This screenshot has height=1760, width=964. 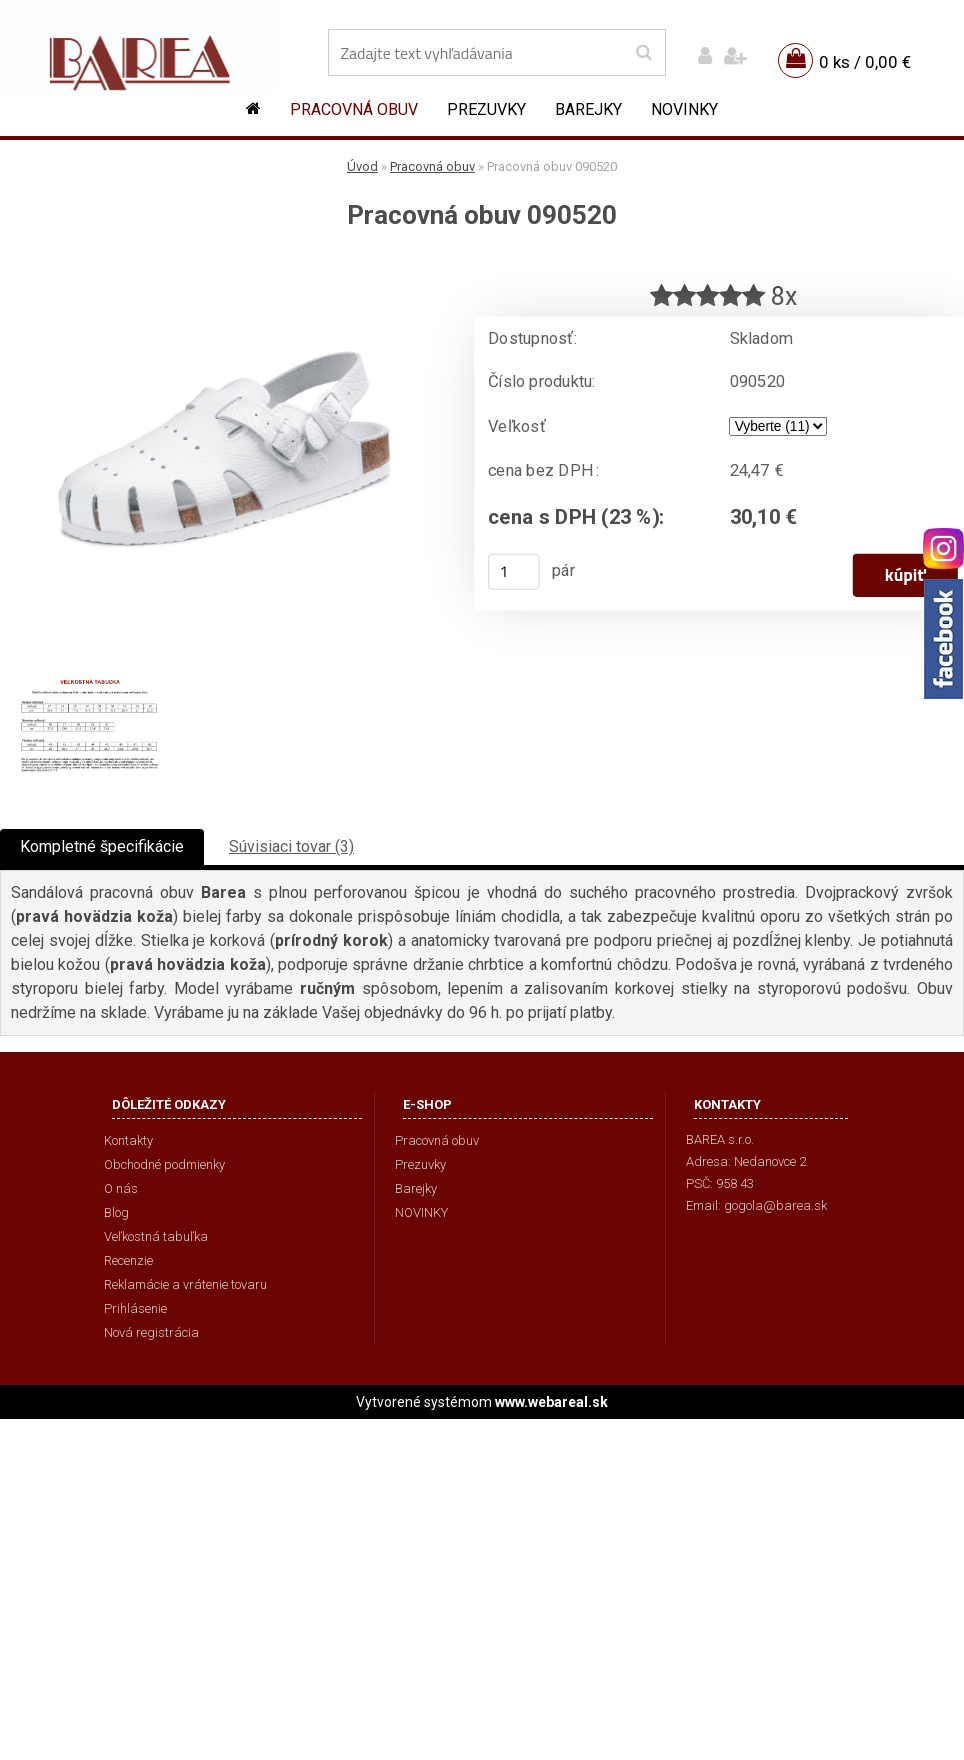 What do you see at coordinates (164, 1164) in the screenshot?
I see `Obchodné podmienky` at bounding box center [164, 1164].